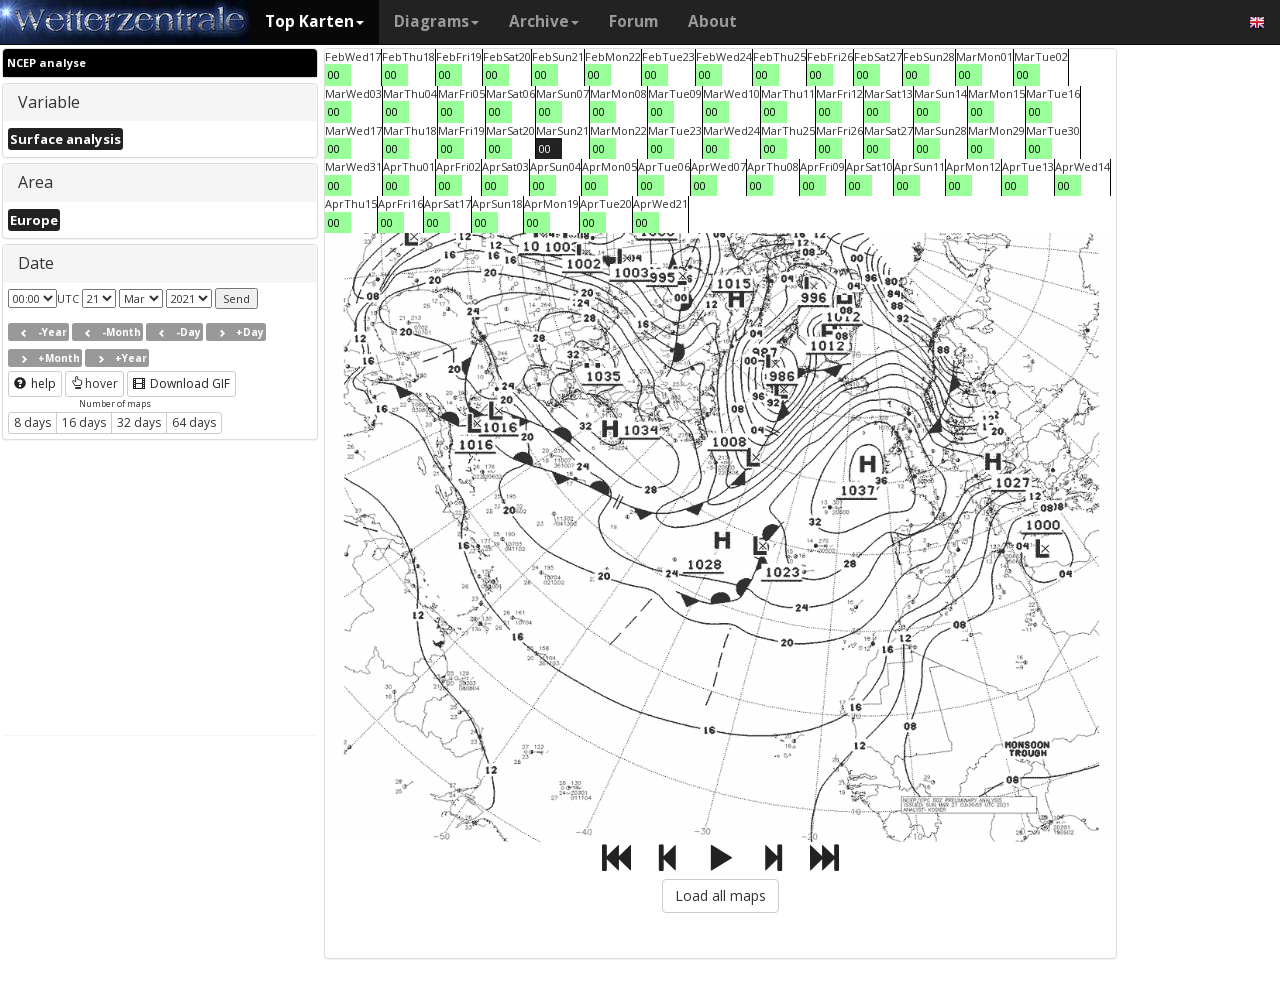  Describe the element at coordinates (436, 21) in the screenshot. I see `Diagrams` at that location.